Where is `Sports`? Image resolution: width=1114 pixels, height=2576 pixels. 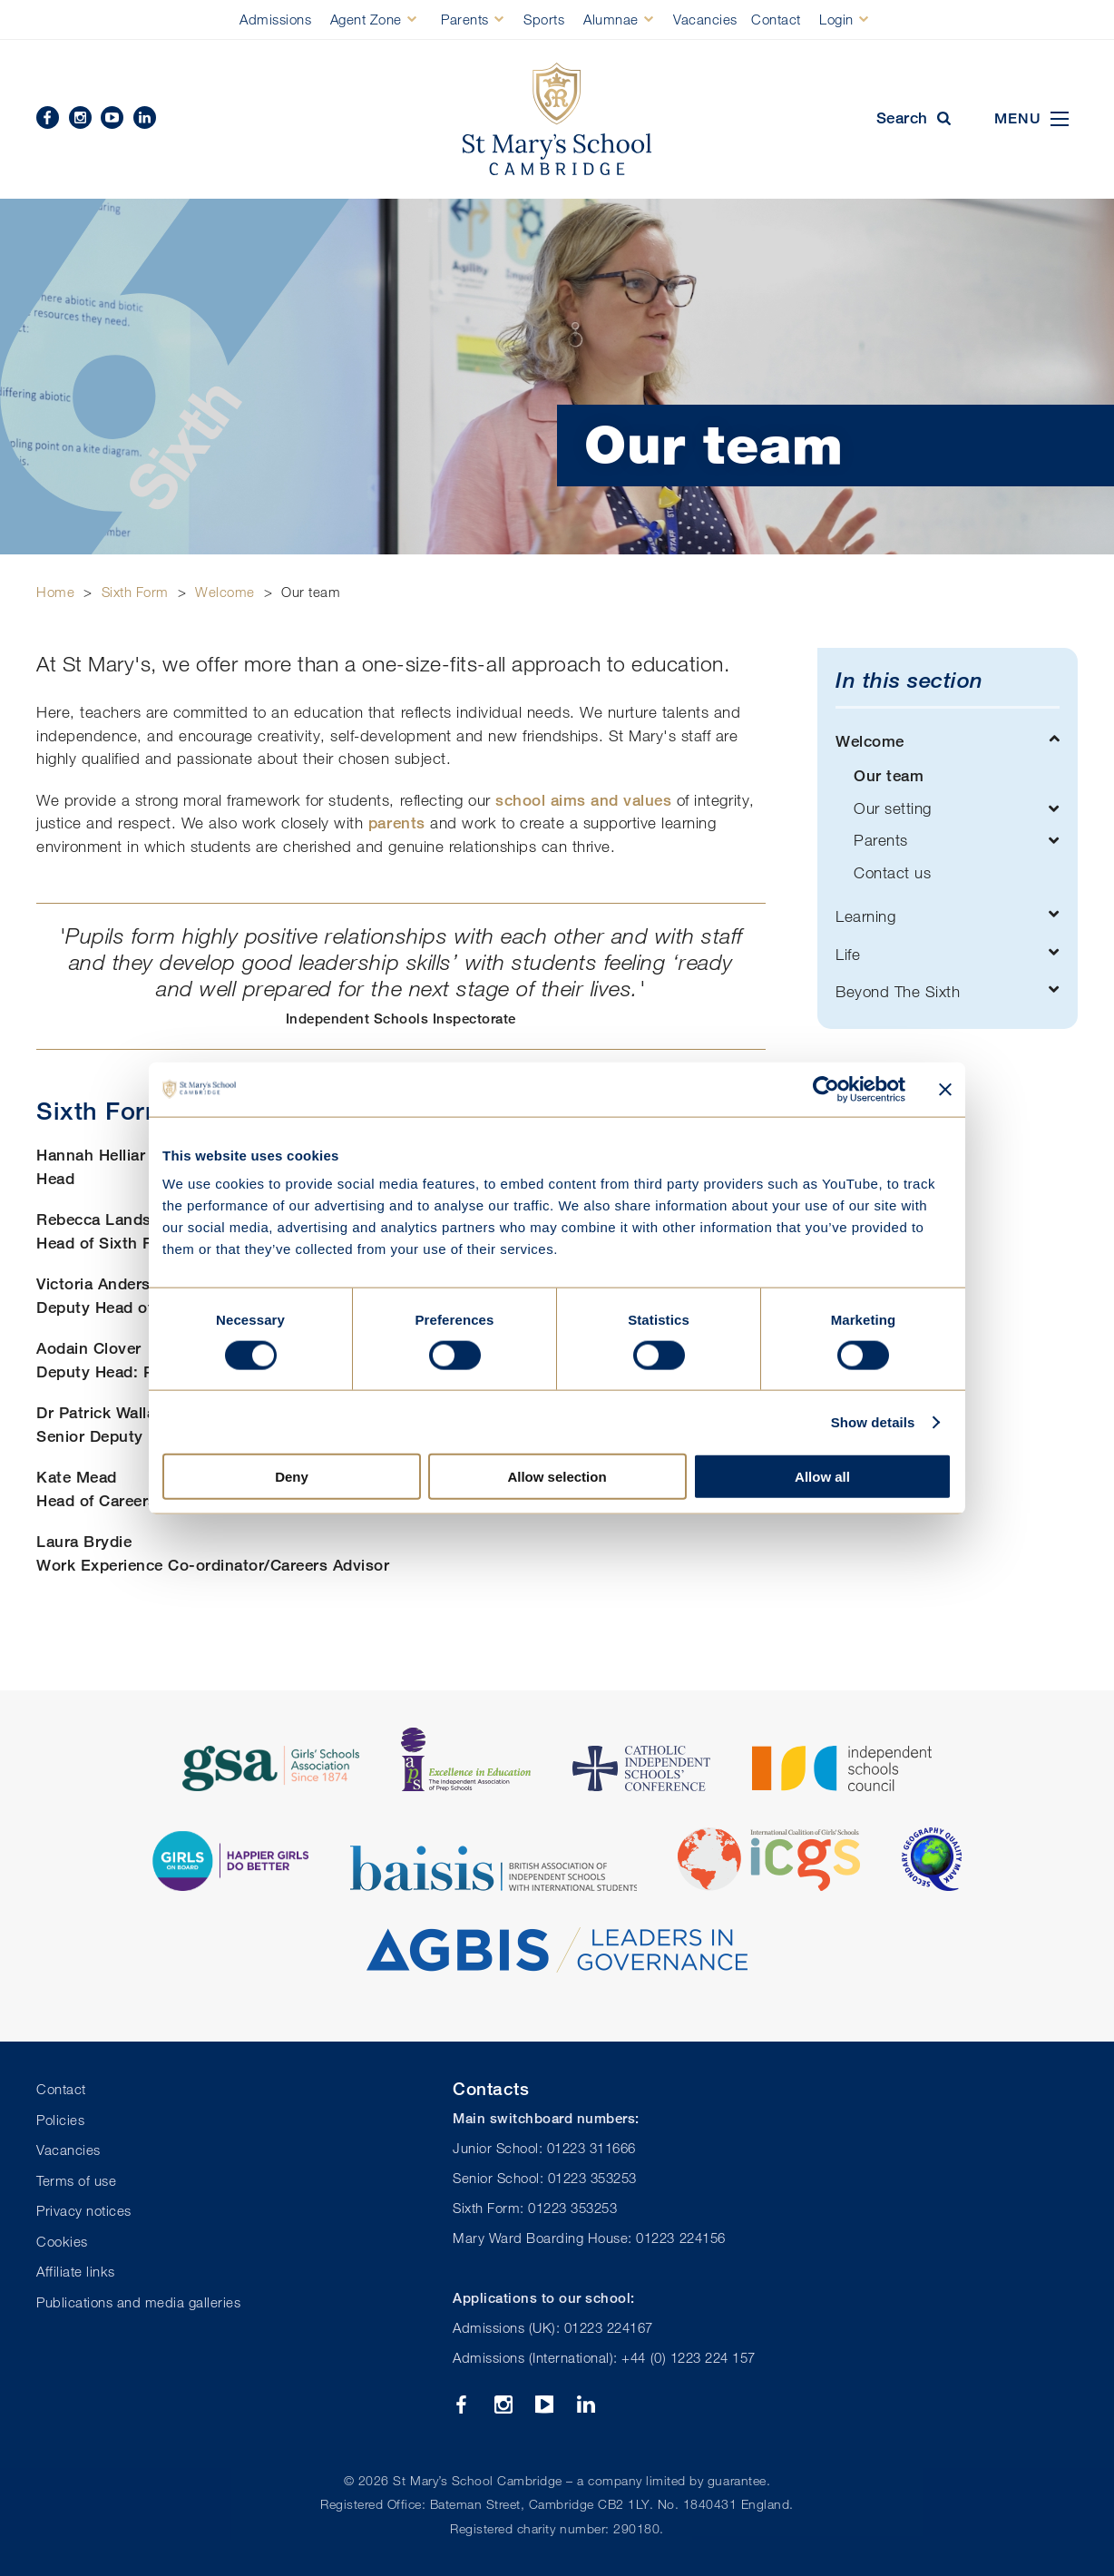 Sports is located at coordinates (543, 19).